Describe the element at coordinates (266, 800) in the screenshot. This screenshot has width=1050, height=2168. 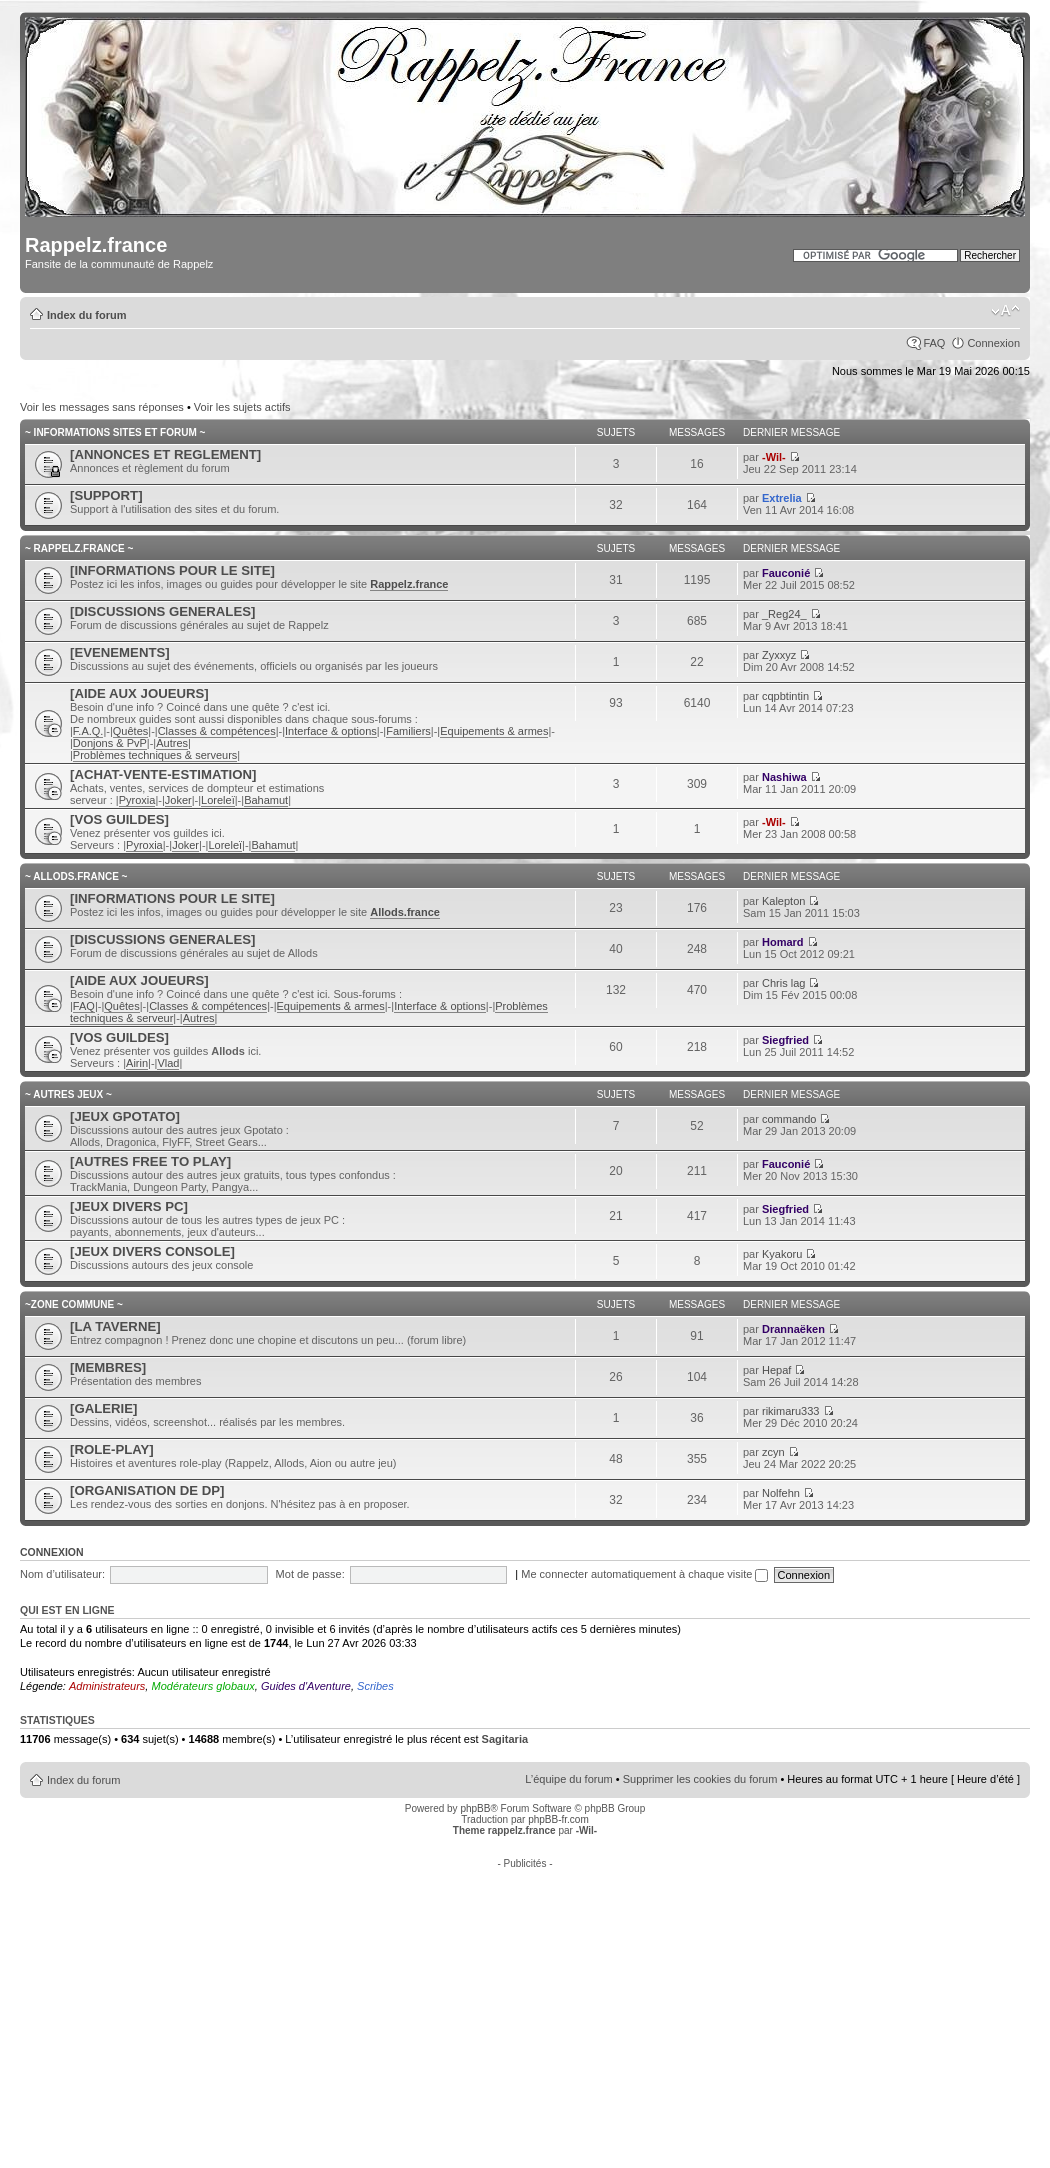
I see `Bahamut` at that location.